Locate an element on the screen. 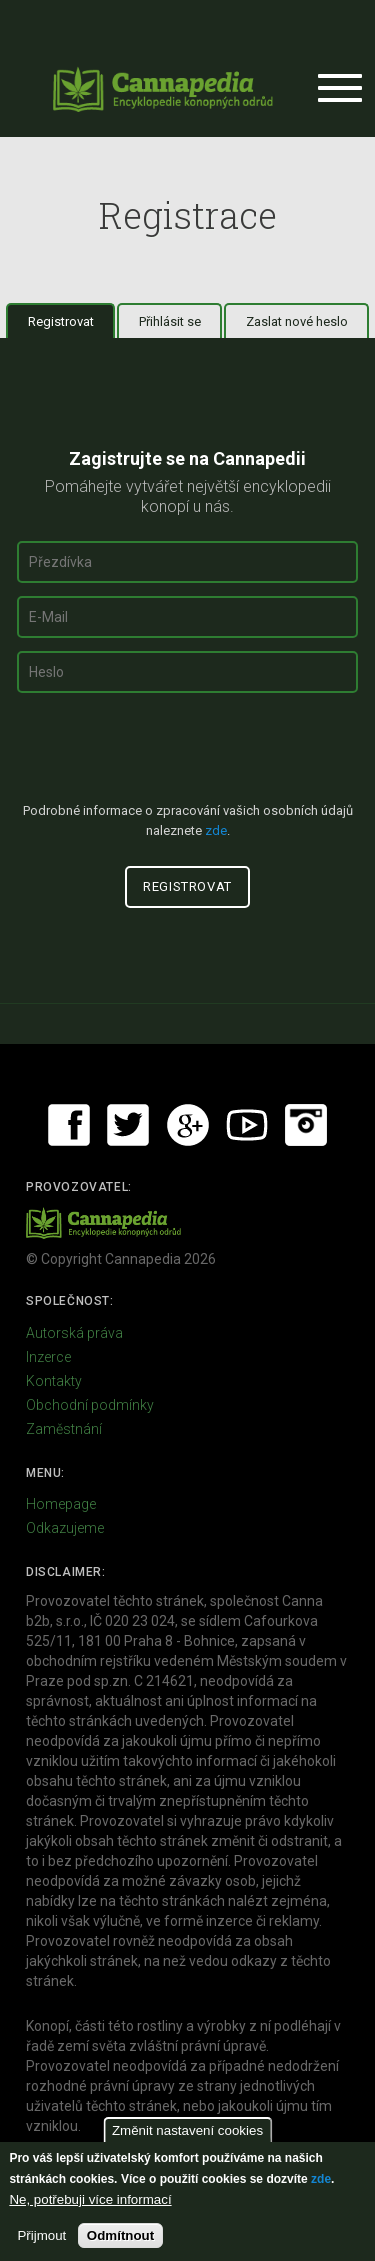  Zaslat nové heslo is located at coordinates (297, 321).